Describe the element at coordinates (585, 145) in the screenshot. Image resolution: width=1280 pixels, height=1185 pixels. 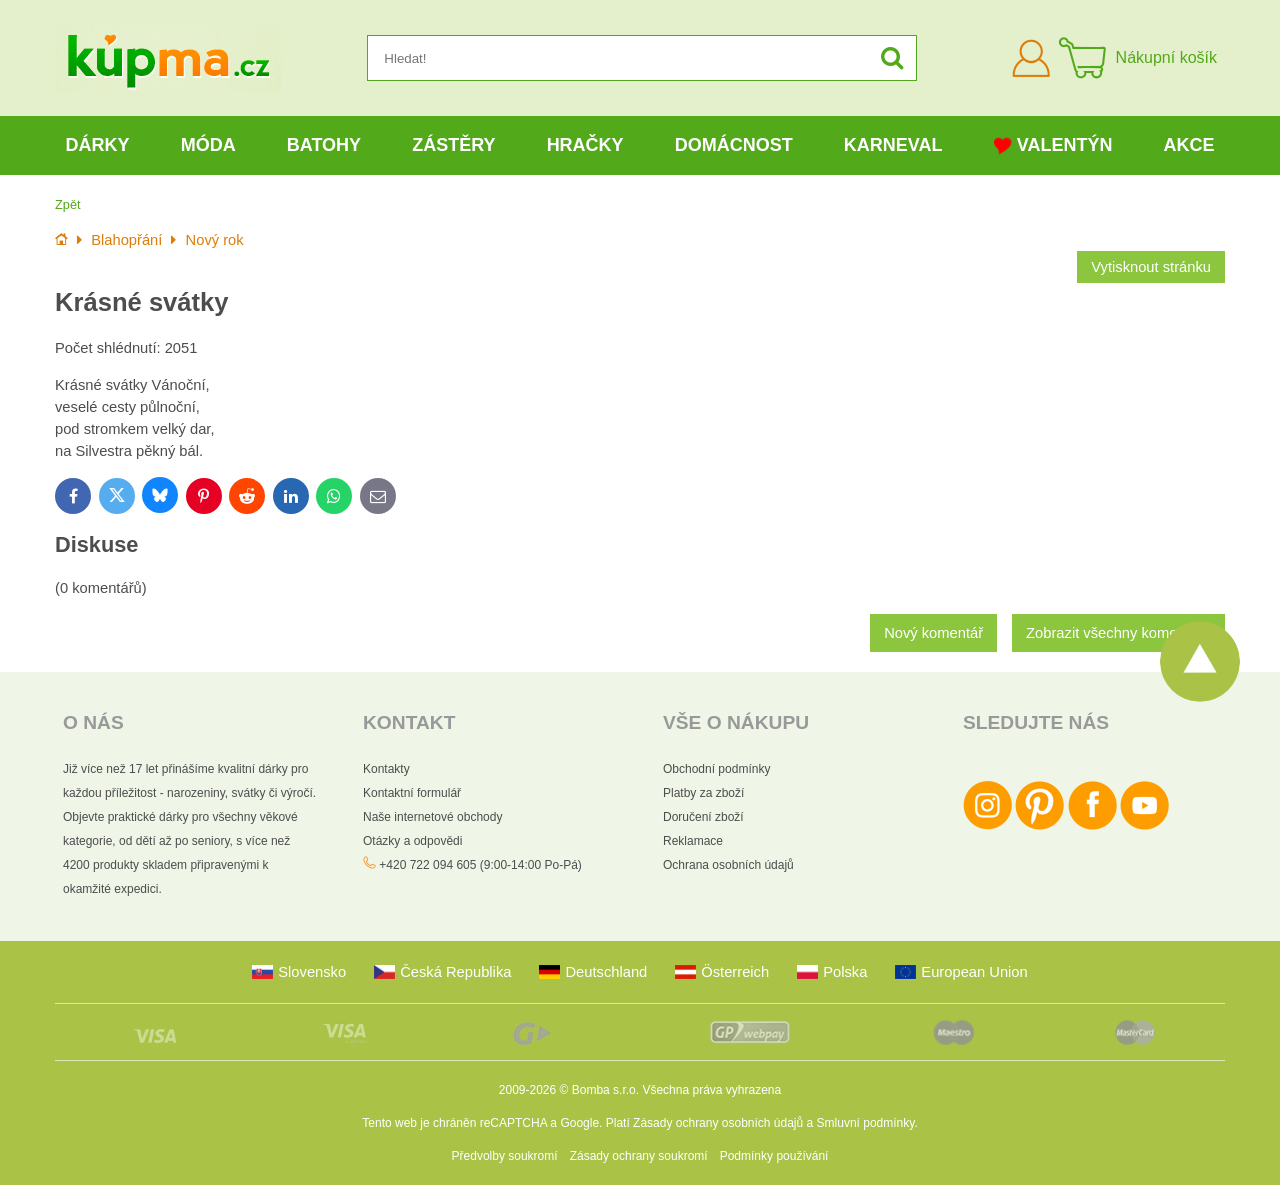
I see `Hračky` at that location.